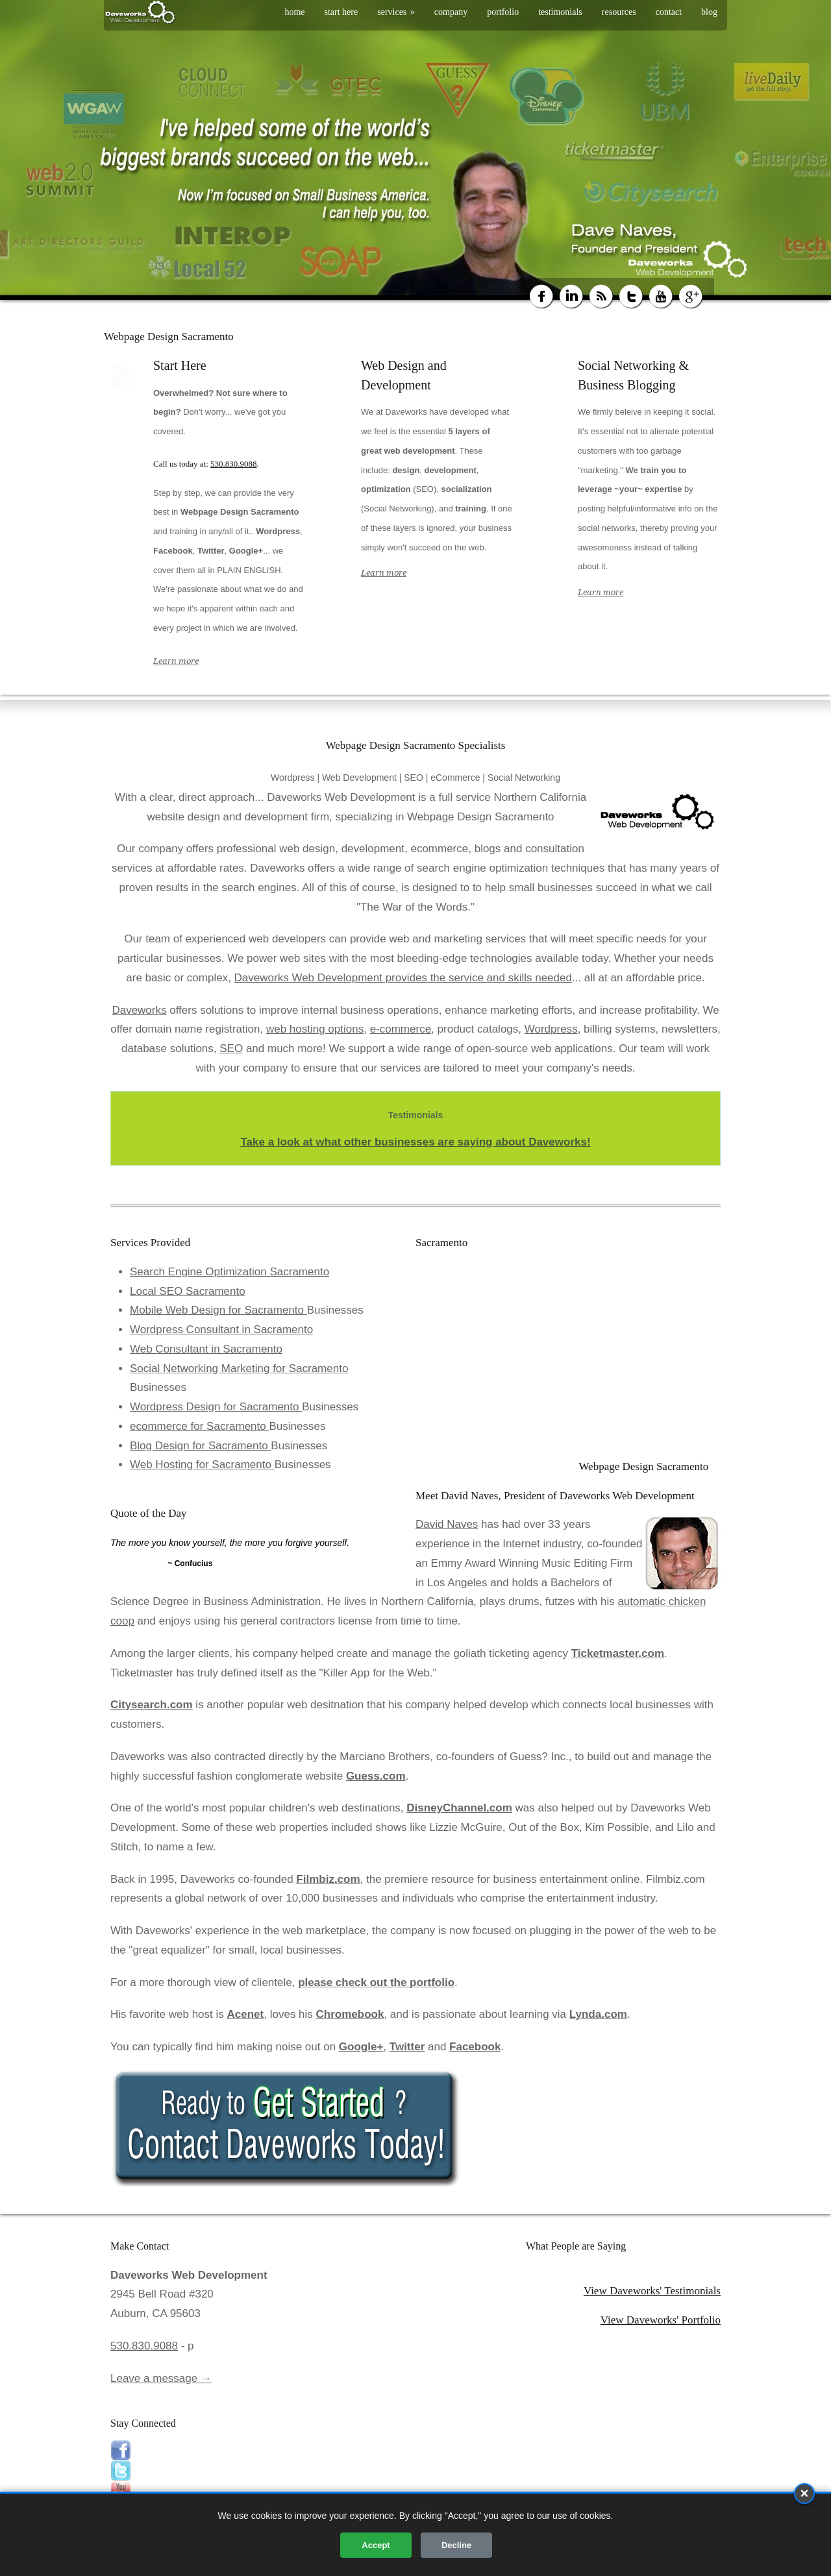 This screenshot has height=2576, width=831. What do you see at coordinates (376, 2545) in the screenshot?
I see `Accept` at bounding box center [376, 2545].